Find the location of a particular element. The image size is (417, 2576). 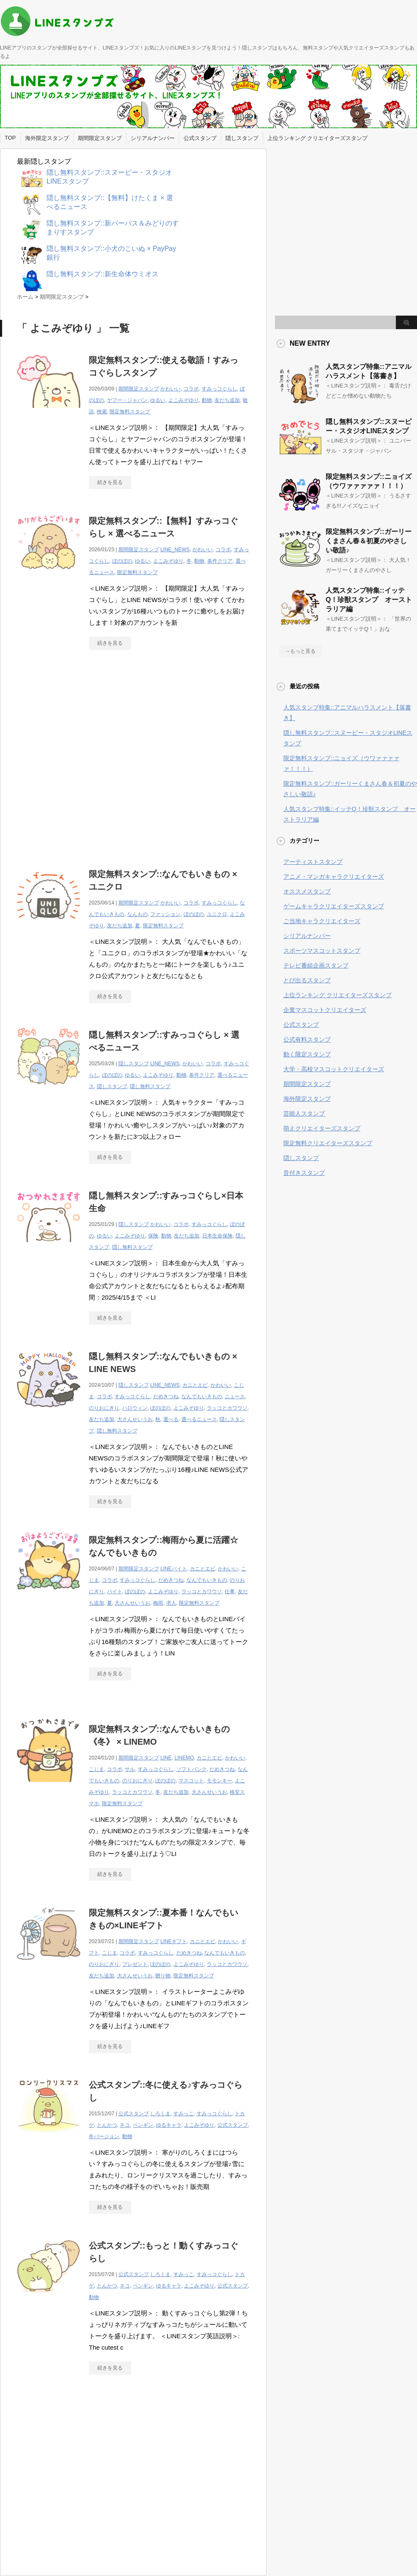

公式スタンプ is located at coordinates (200, 138).